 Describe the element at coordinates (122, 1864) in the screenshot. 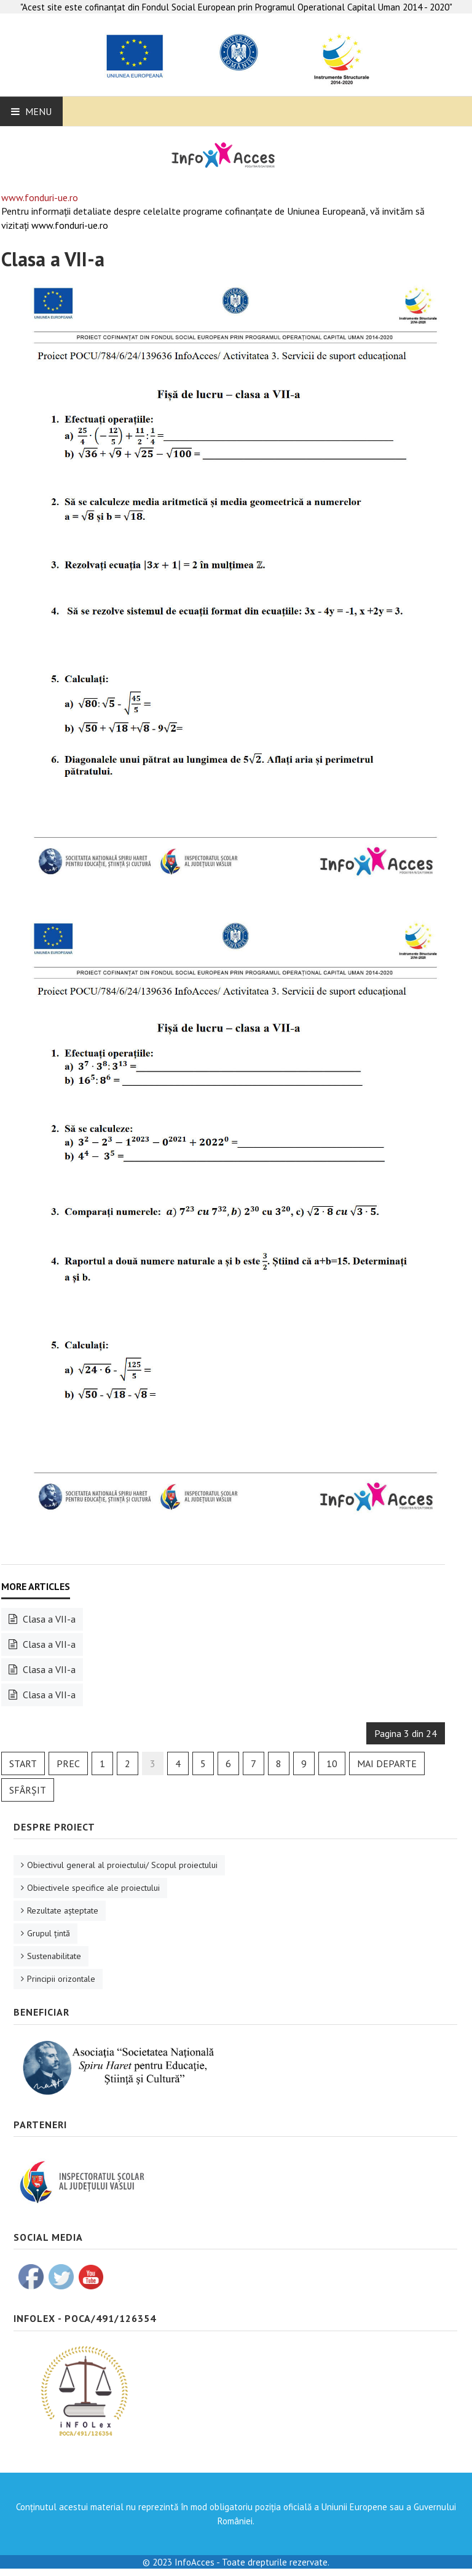

I see `Obiectivul general al proiectului/ Scopul proiectului` at that location.